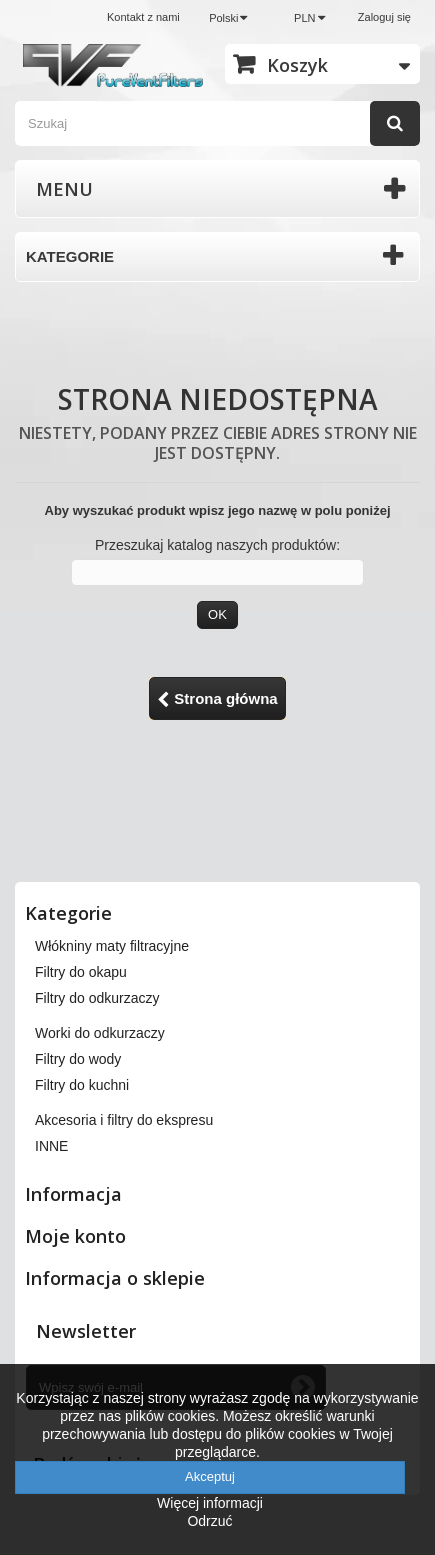 The width and height of the screenshot is (435, 1555). What do you see at coordinates (82, 1085) in the screenshot?
I see `Filtry do kuchni` at bounding box center [82, 1085].